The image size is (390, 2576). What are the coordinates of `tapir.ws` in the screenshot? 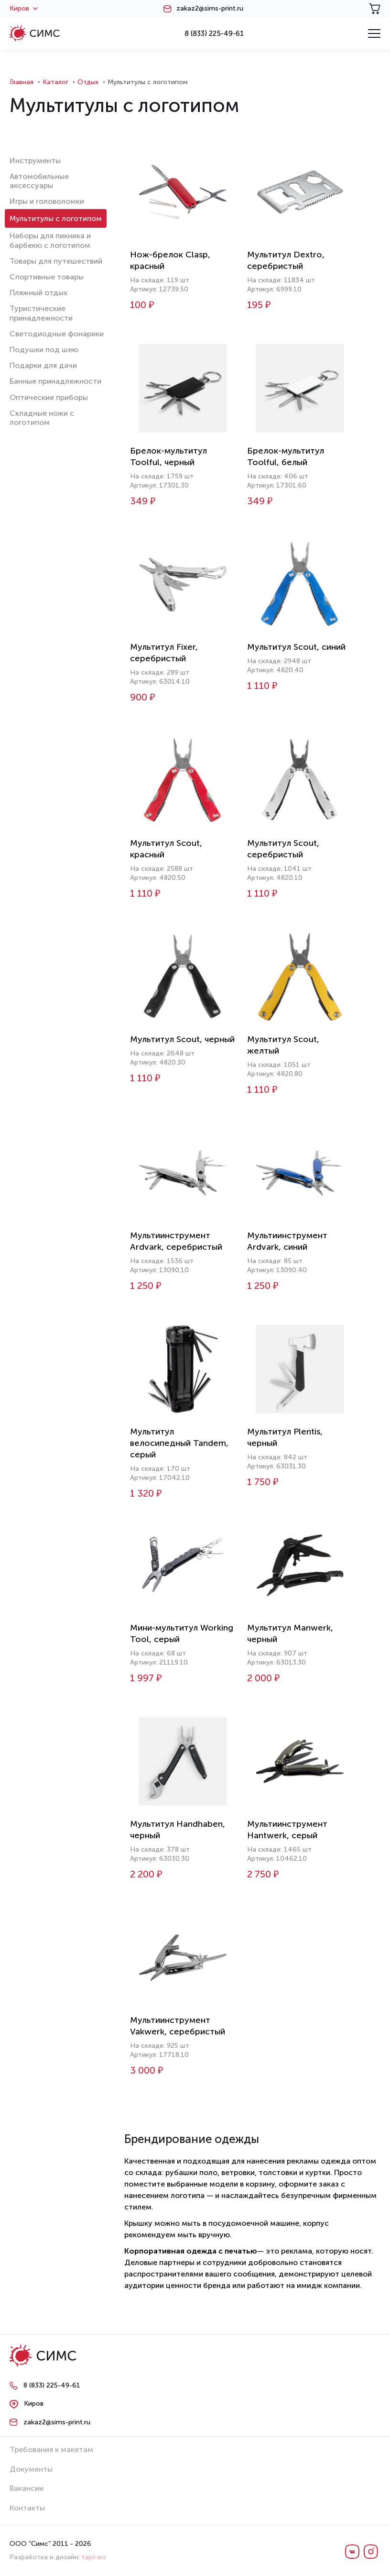 It's located at (94, 2557).